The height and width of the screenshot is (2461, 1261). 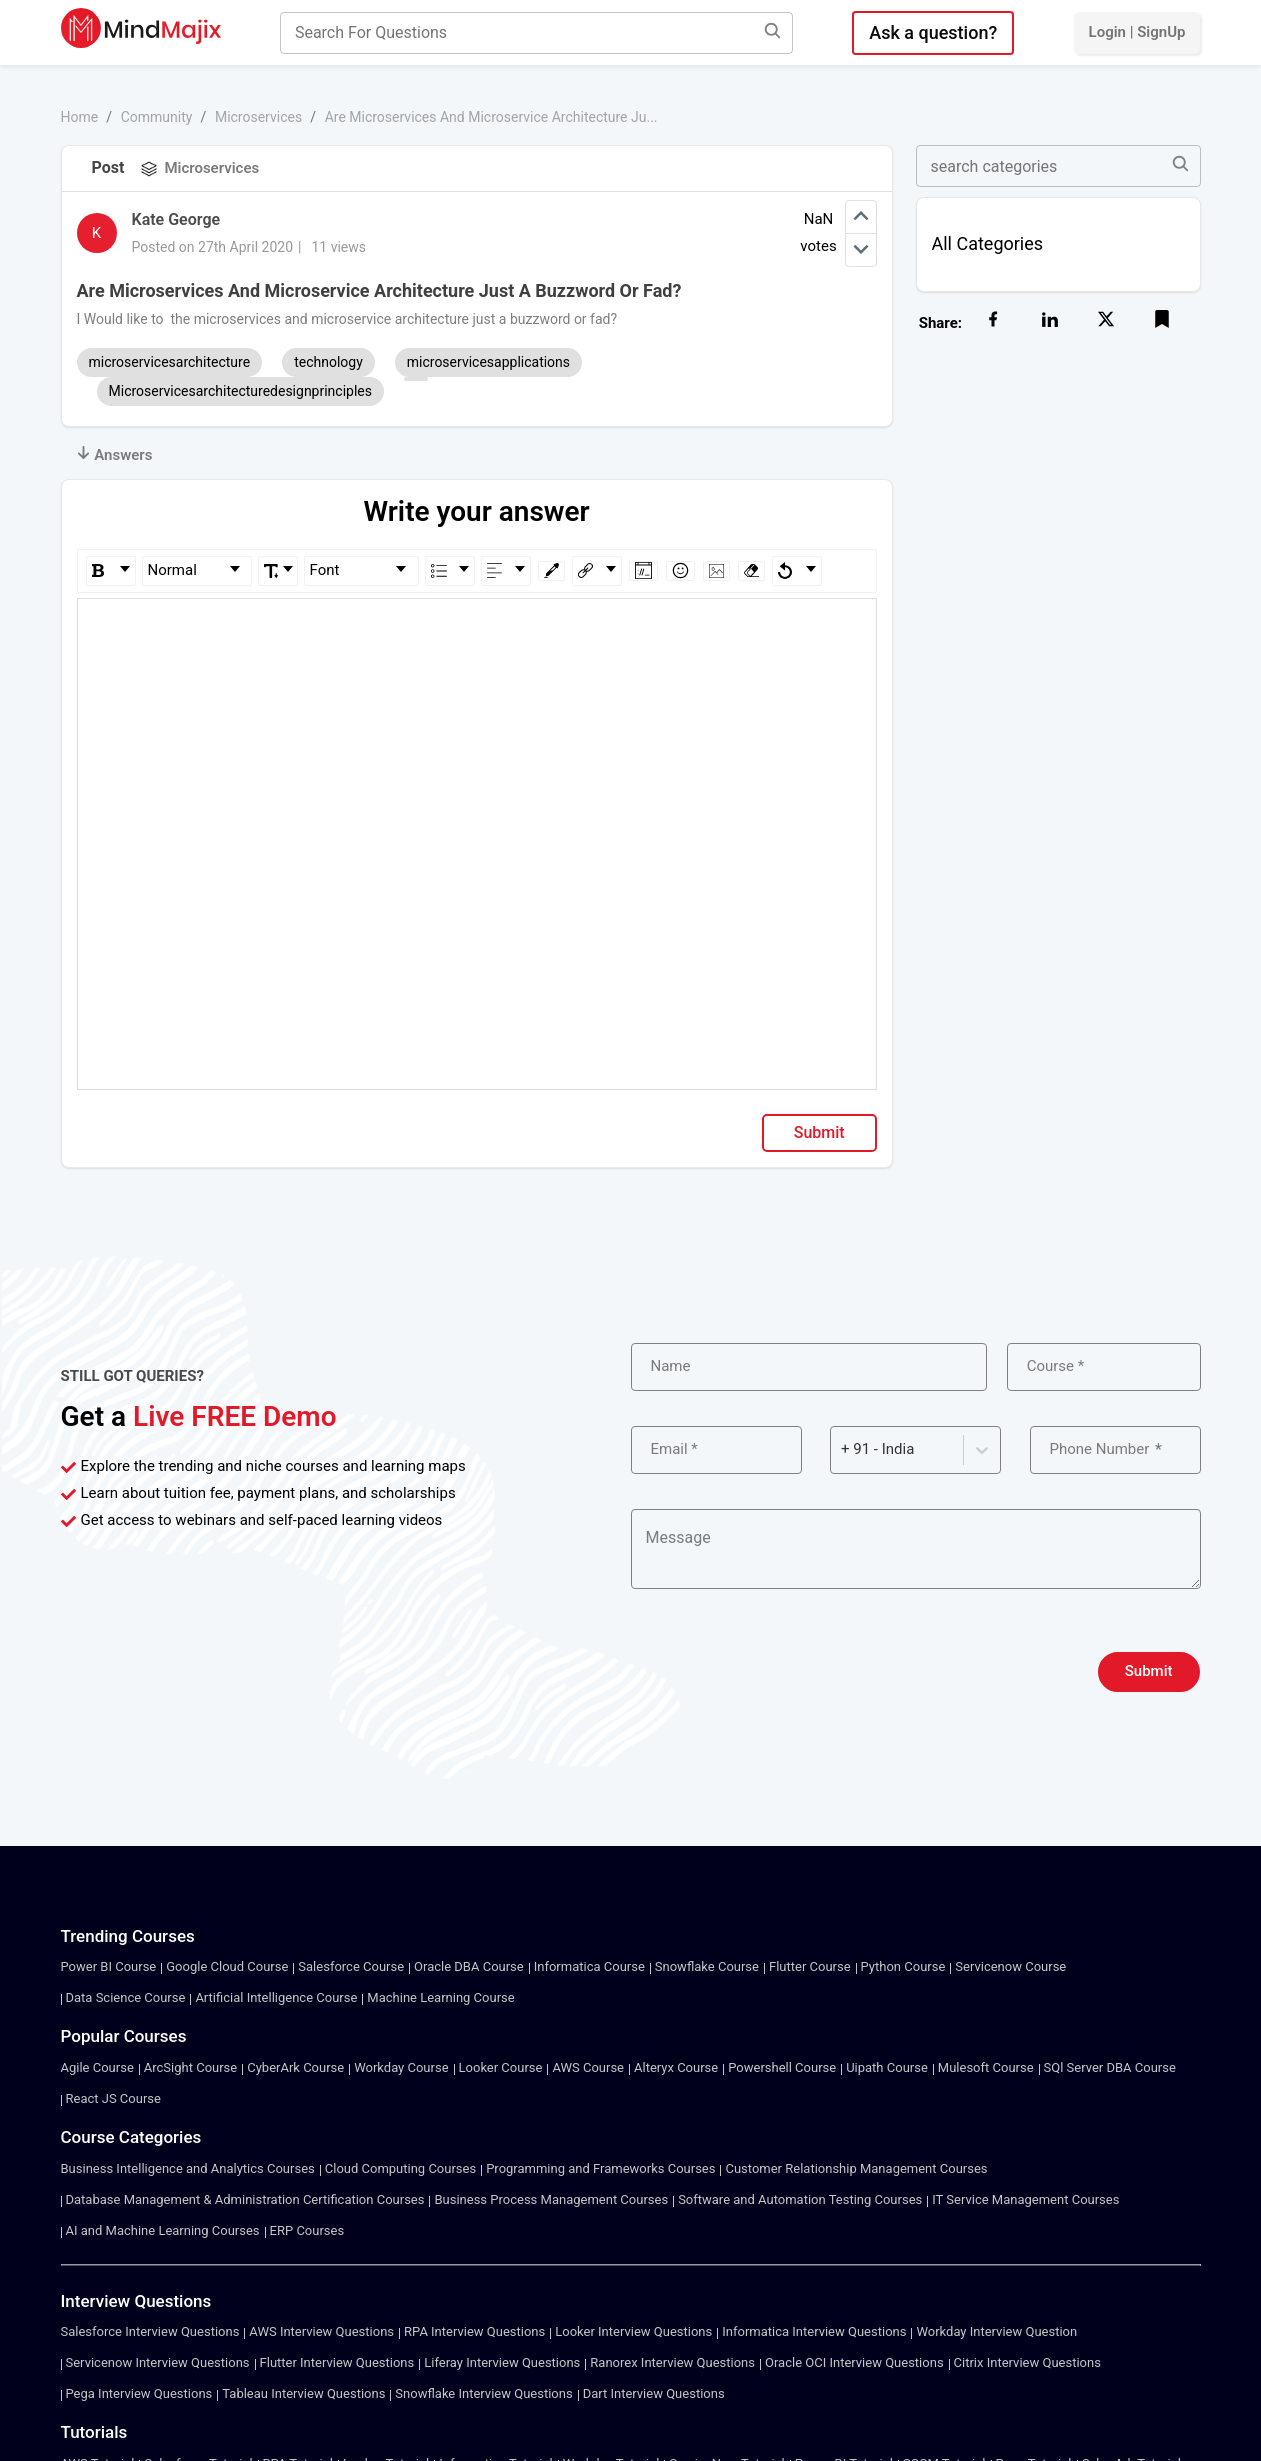 What do you see at coordinates (303, 2393) in the screenshot?
I see `Tableau Interview Questions` at bounding box center [303, 2393].